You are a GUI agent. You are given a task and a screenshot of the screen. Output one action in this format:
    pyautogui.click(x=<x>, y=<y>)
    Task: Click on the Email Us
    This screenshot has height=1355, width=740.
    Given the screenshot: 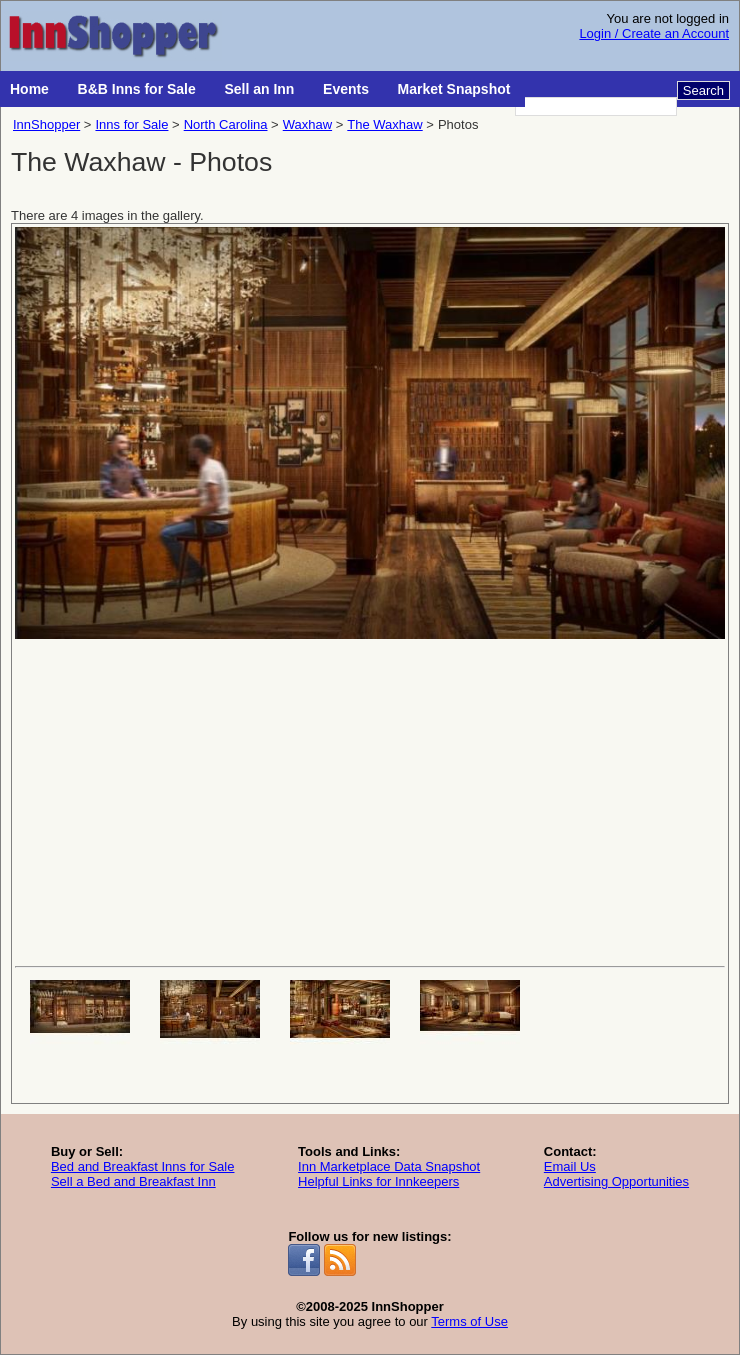 What is the action you would take?
    pyautogui.click(x=570, y=1166)
    